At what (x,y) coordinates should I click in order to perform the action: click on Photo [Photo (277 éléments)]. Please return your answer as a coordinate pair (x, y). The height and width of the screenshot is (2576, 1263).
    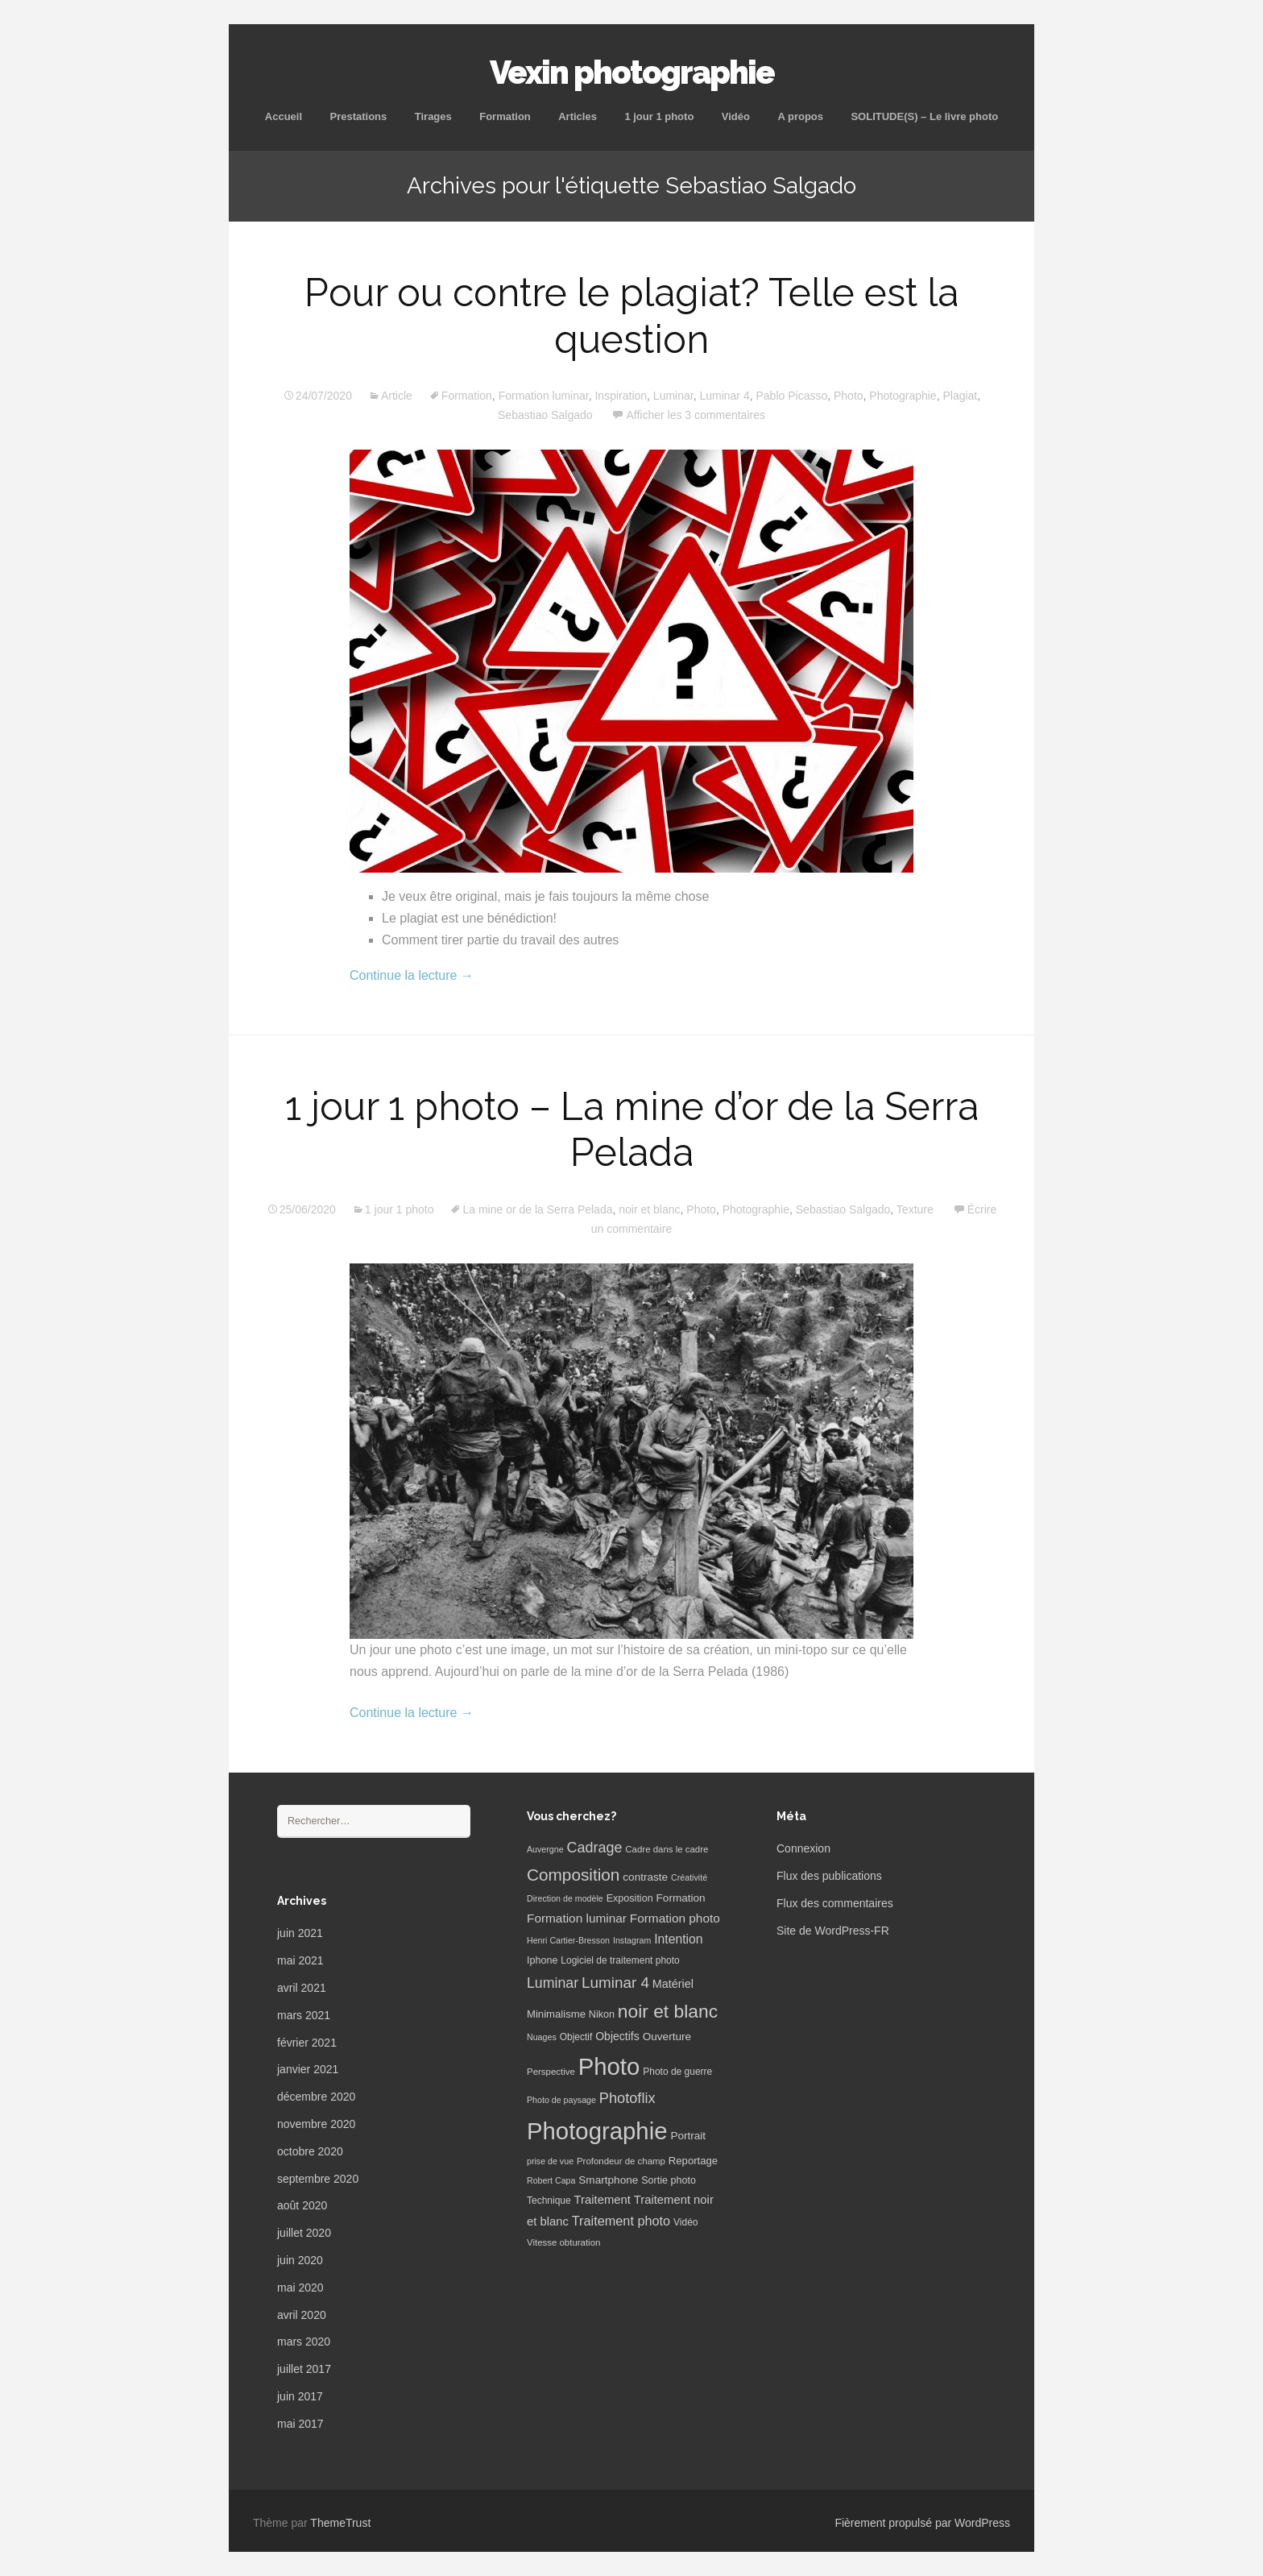
    Looking at the image, I should click on (609, 2066).